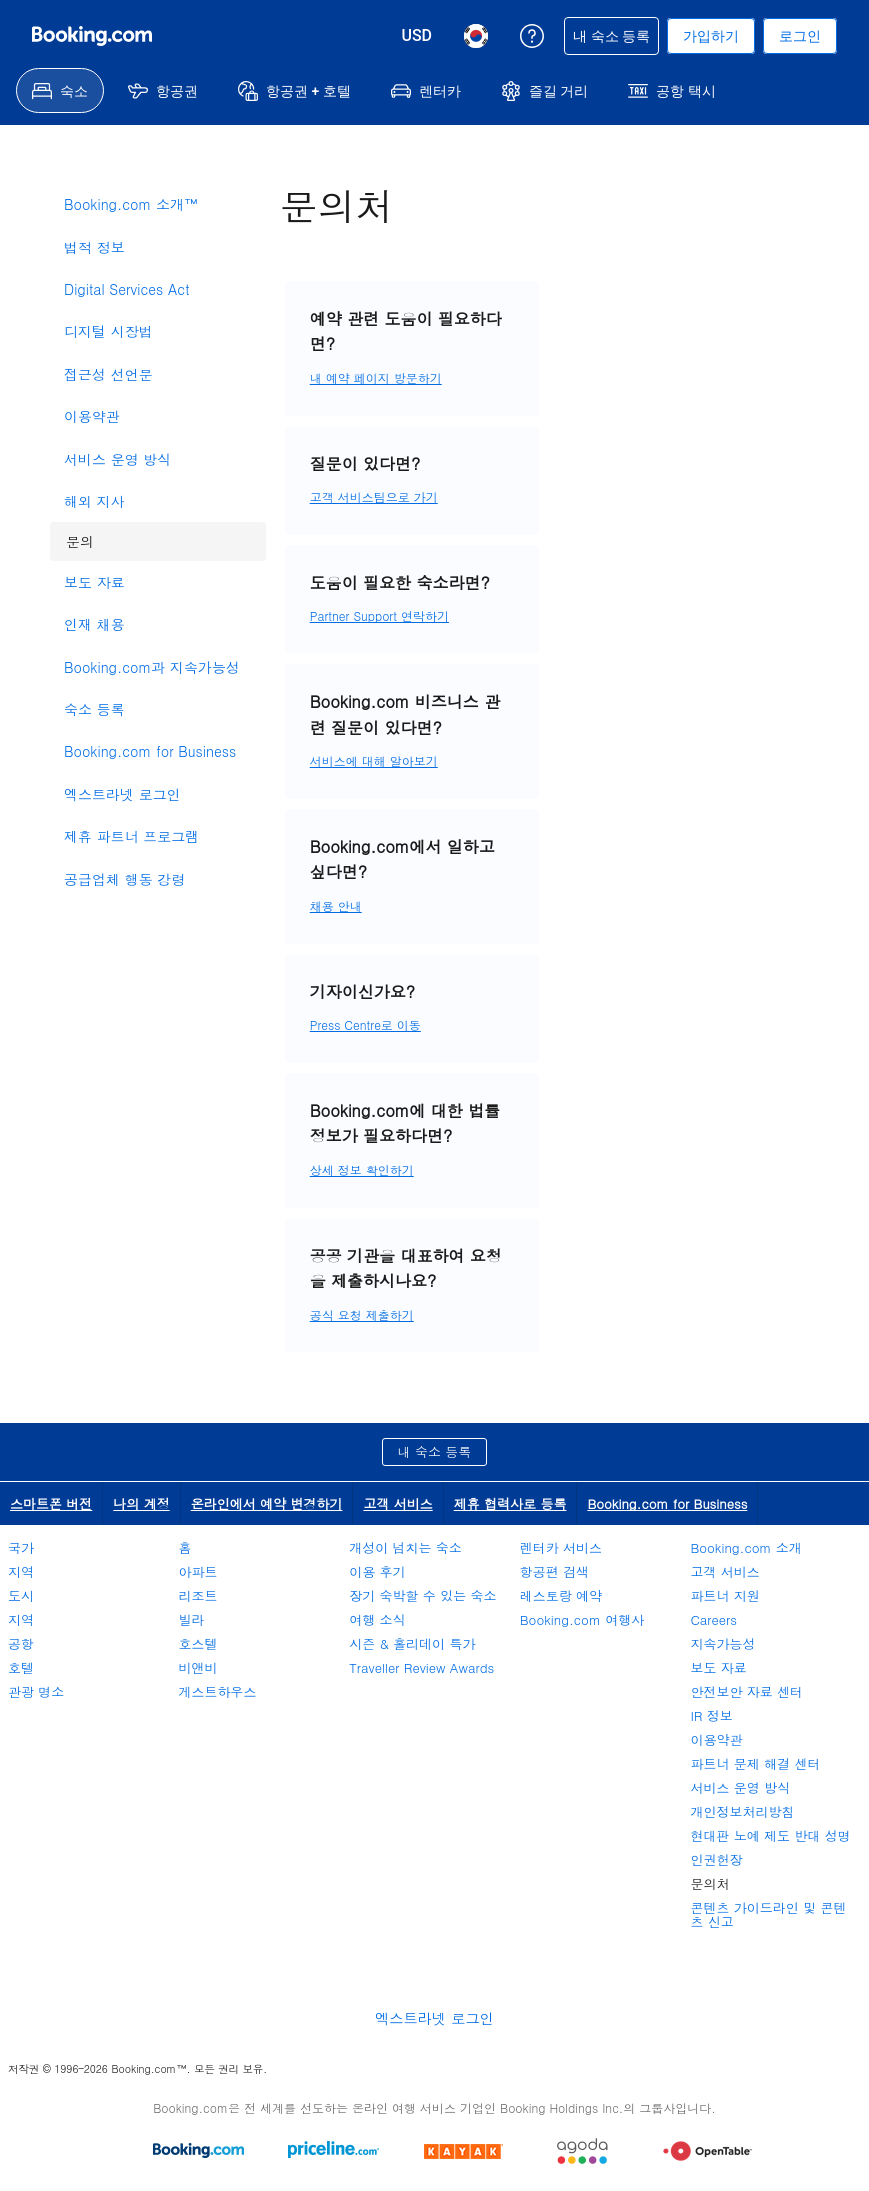 This screenshot has width=869, height=2191. I want to click on 콘텐츠 가이드라인 및 콘텐츠 신고, so click(768, 1914).